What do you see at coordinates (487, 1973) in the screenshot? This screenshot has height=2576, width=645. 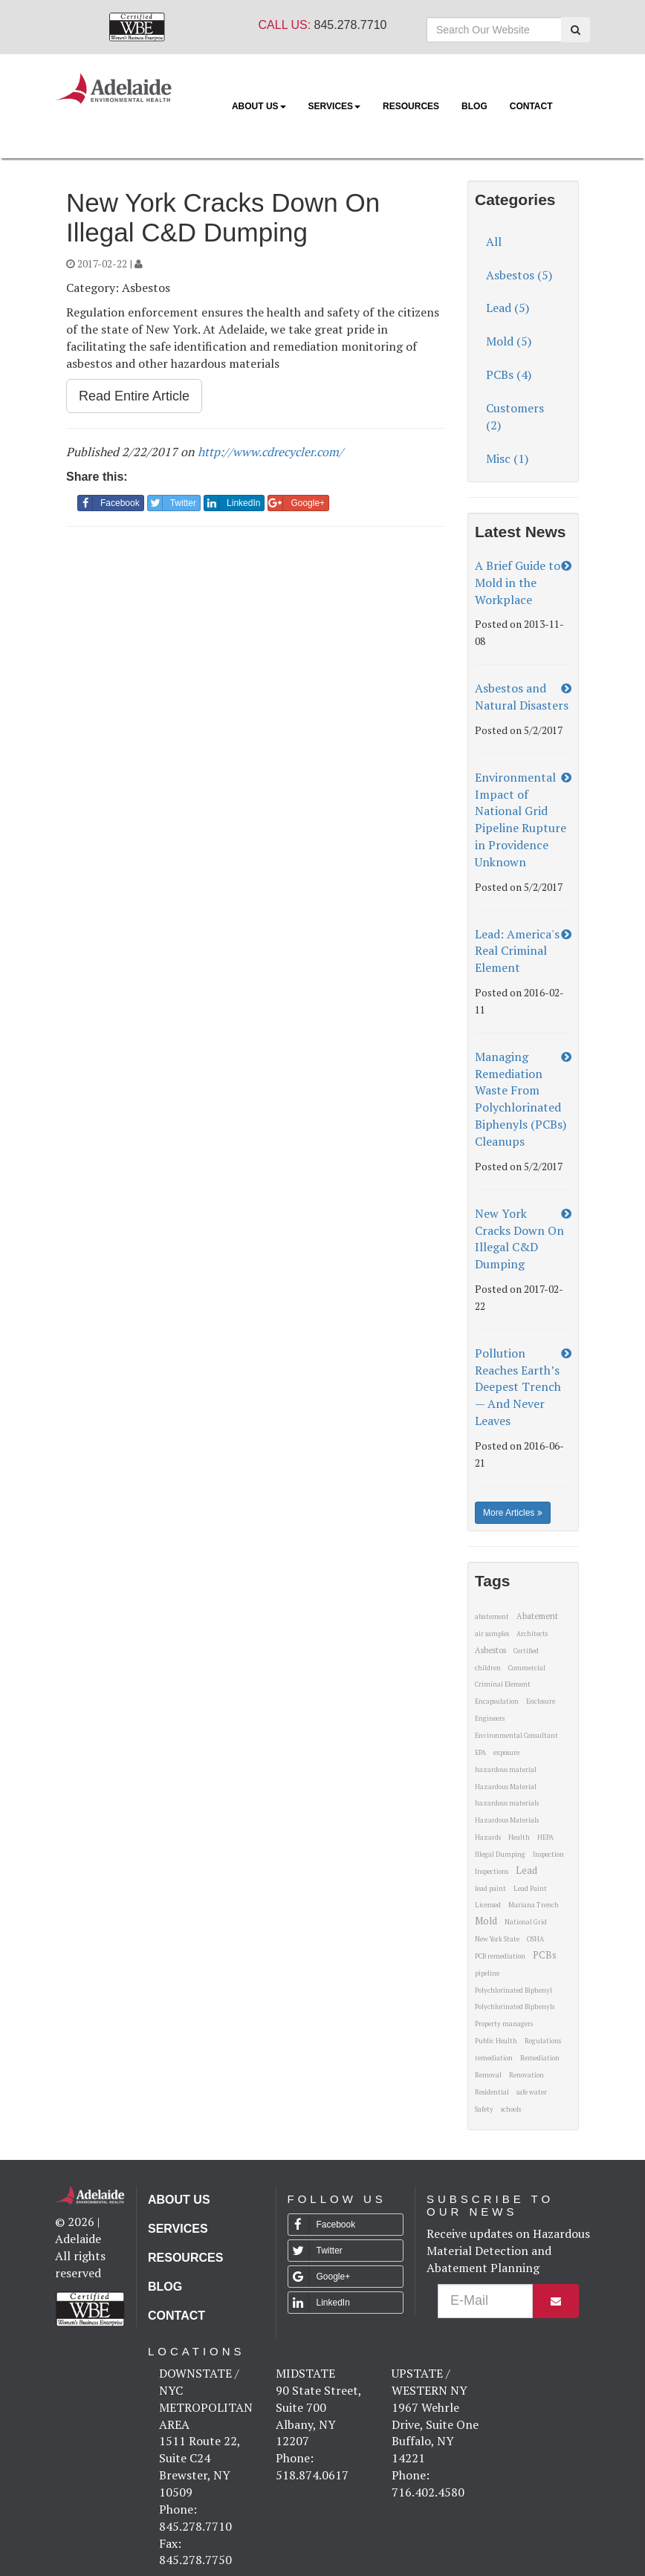 I see `pipeline` at bounding box center [487, 1973].